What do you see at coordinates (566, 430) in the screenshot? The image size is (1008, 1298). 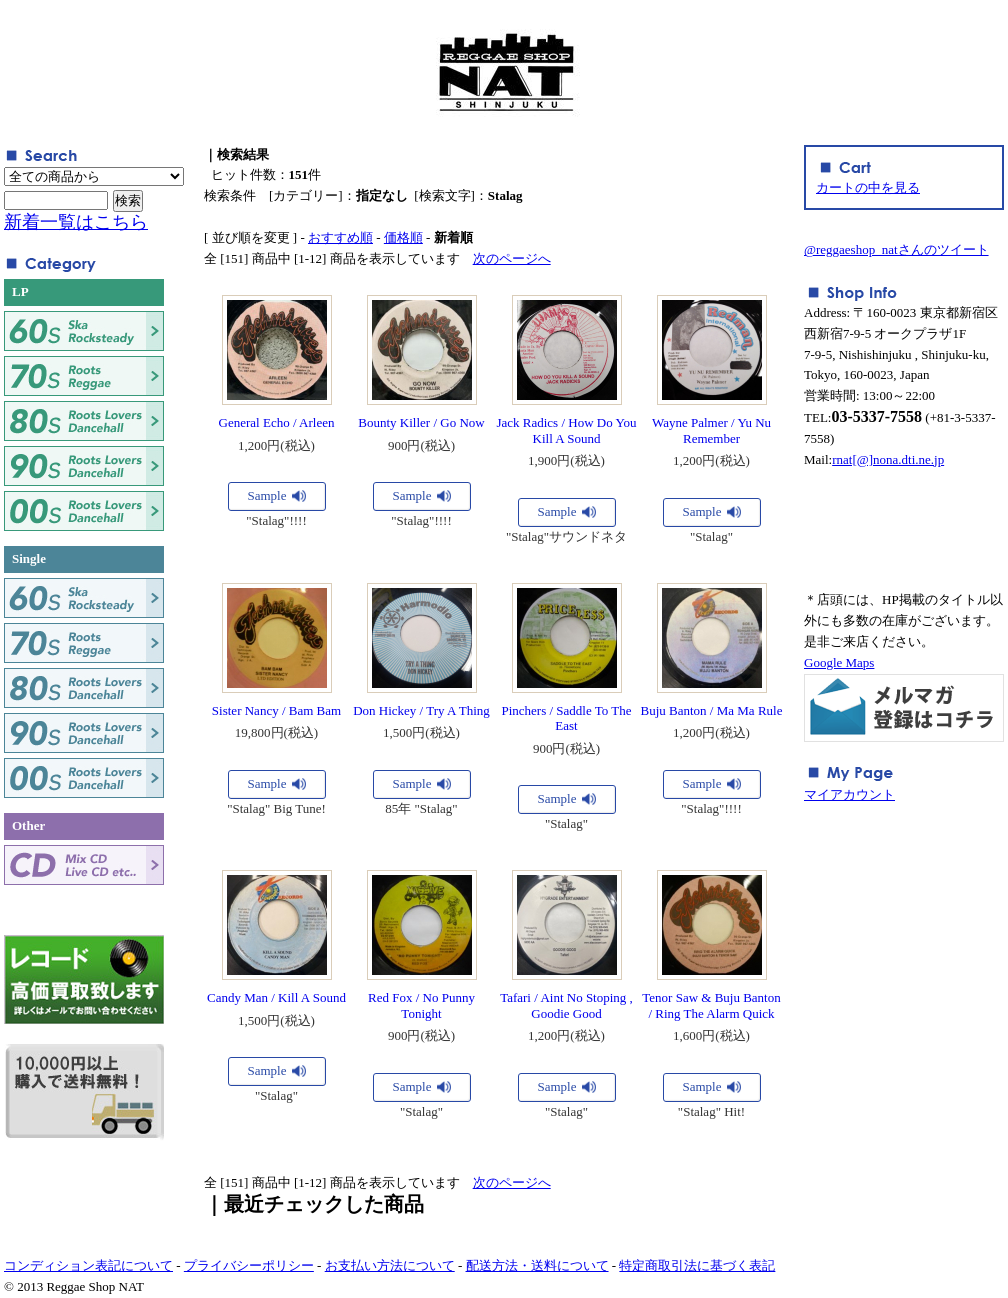 I see `Jack Radics / How Do You Kill A Sound` at bounding box center [566, 430].